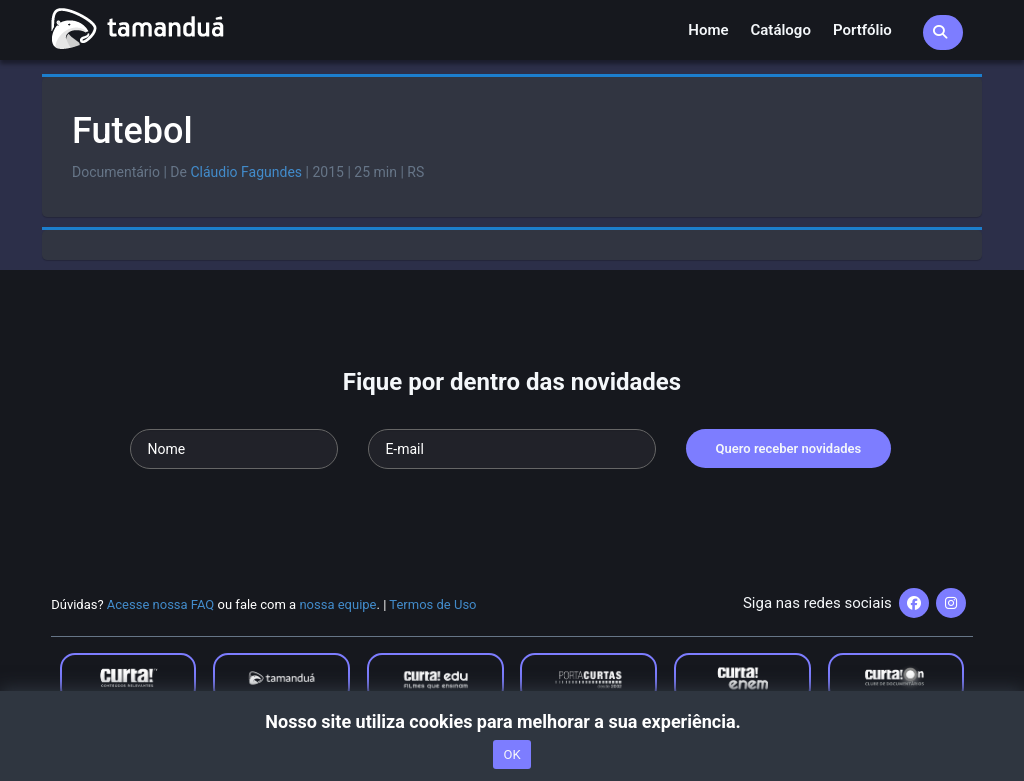  I want to click on Nosso site utiliza cookies para melhorar a sua experiência., so click(511, 721).